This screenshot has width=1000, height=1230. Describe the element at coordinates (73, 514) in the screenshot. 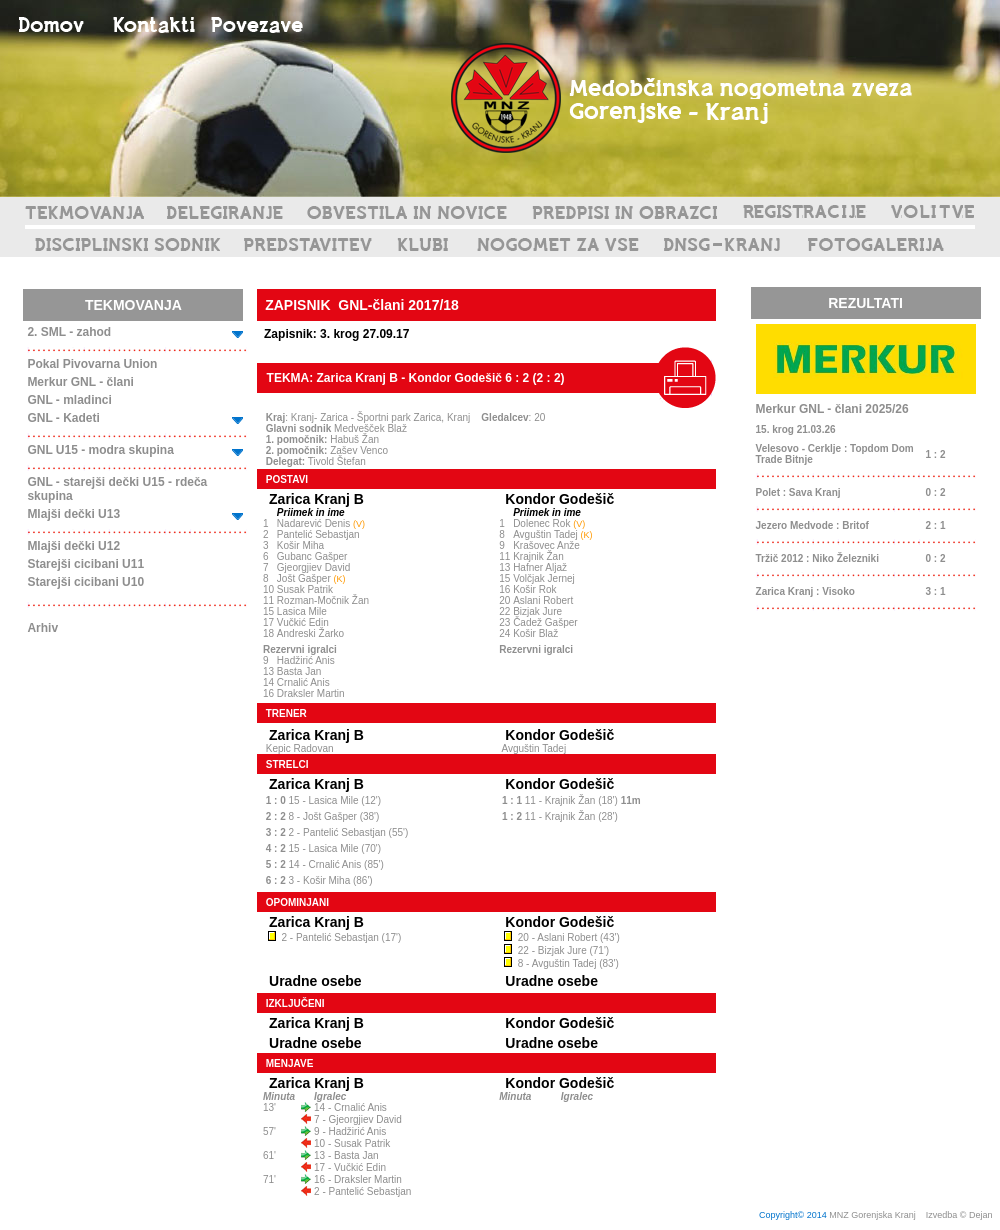

I see `Mlajši dečki U13` at that location.